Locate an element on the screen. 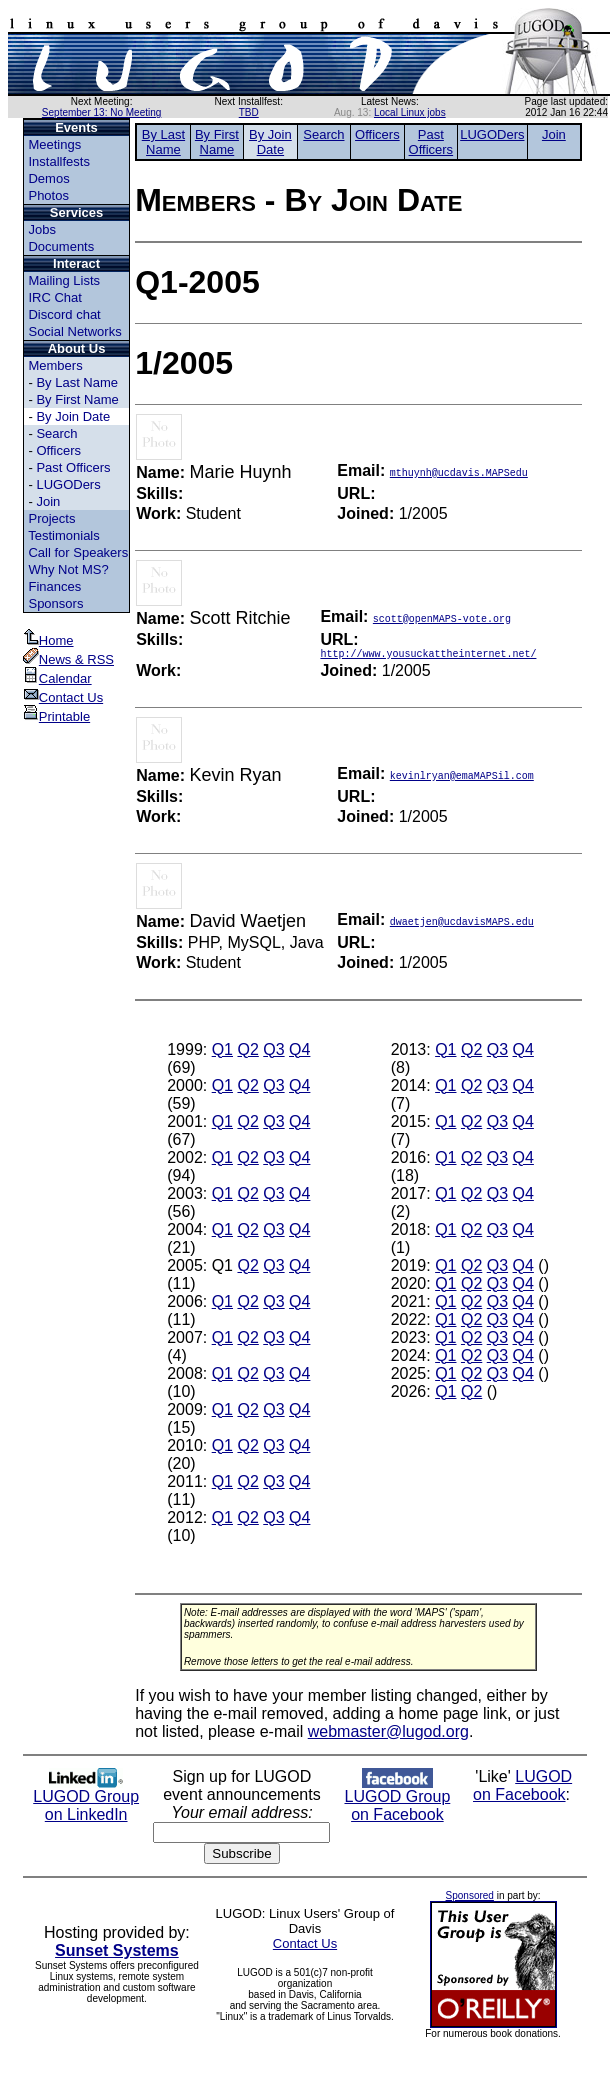  Calendar is located at coordinates (57, 678).